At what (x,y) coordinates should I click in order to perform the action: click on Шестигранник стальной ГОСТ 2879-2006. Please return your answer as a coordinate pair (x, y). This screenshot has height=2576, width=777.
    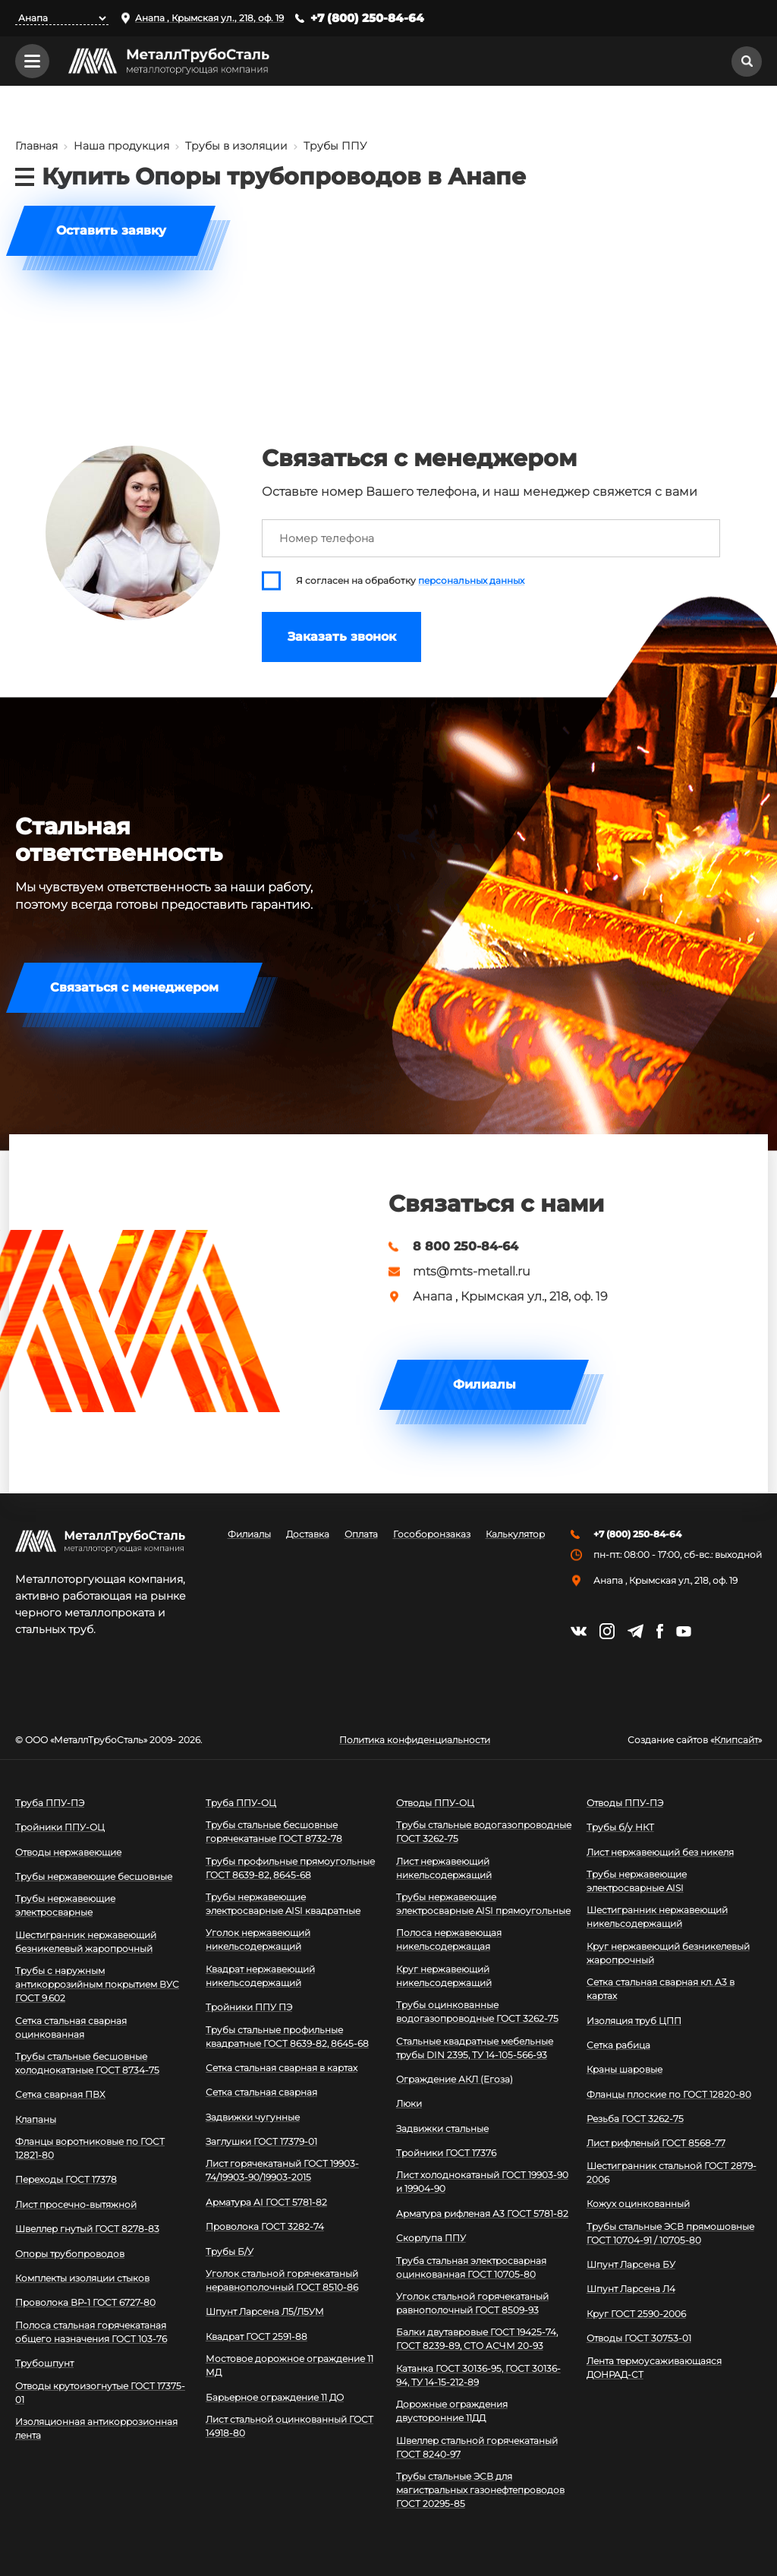
    Looking at the image, I should click on (672, 2172).